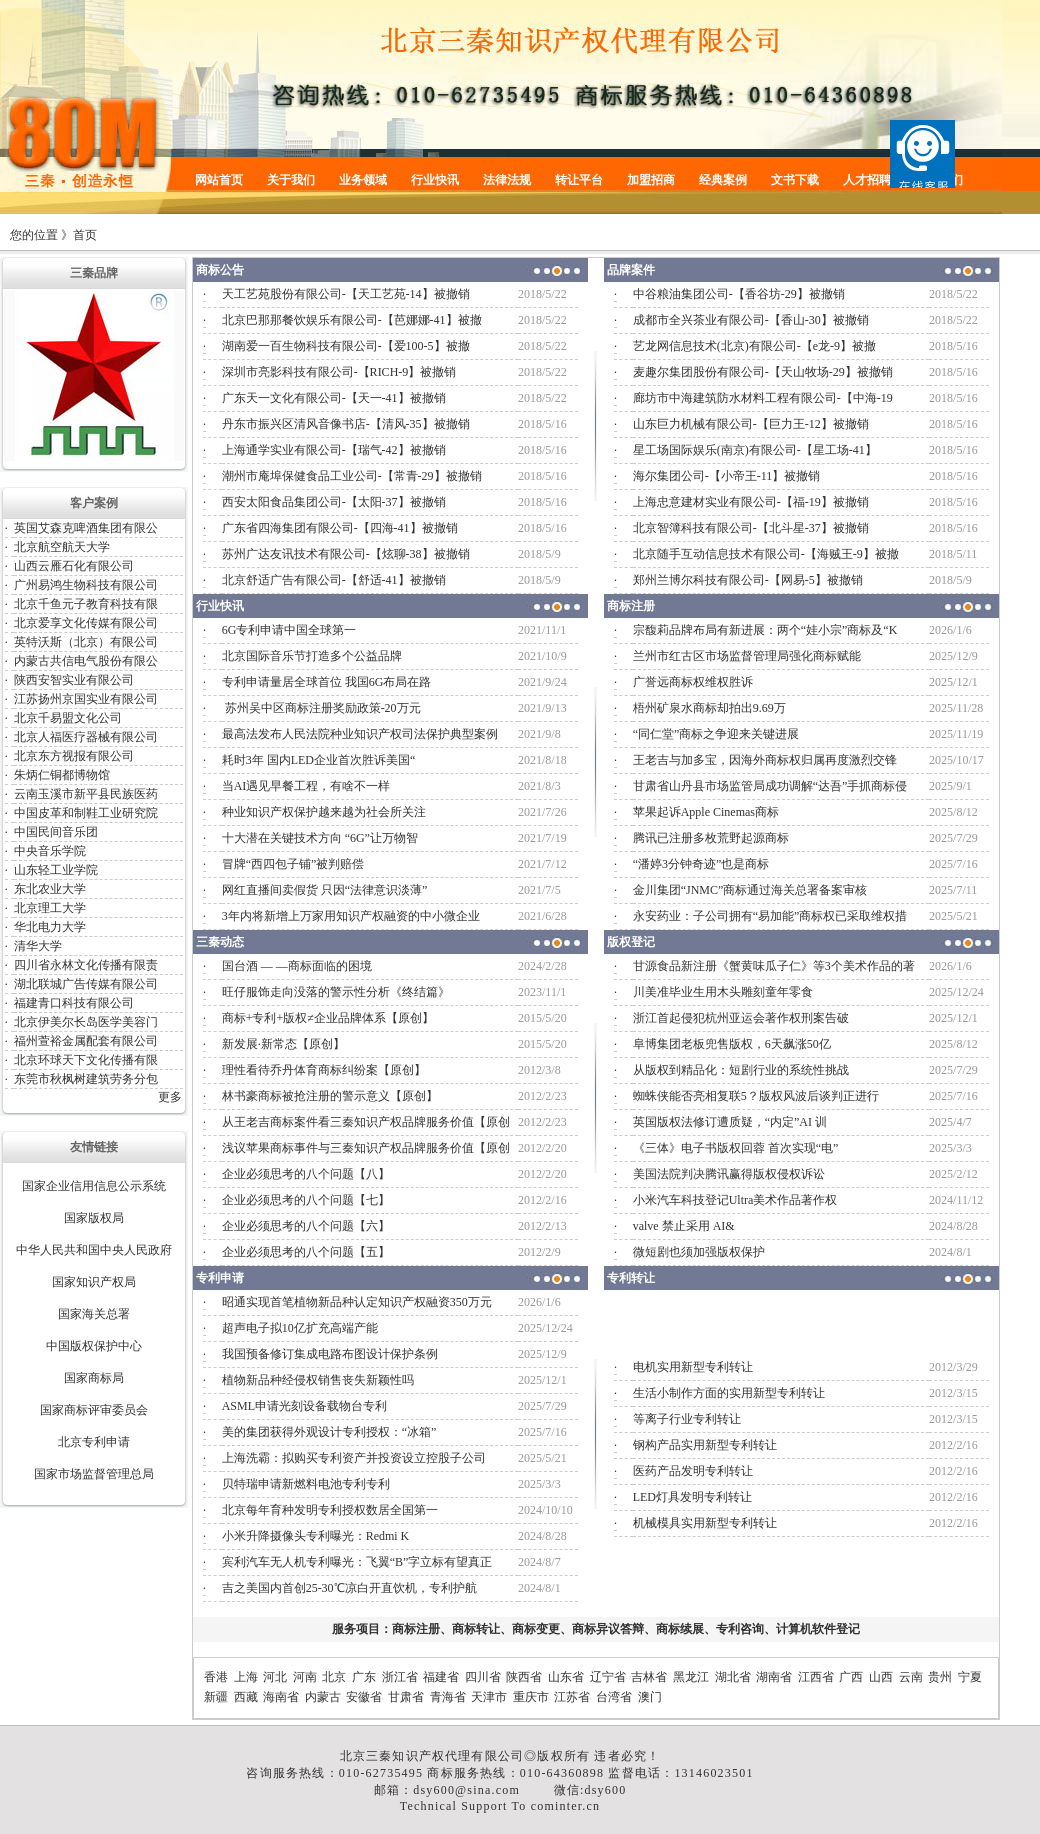 This screenshot has width=1040, height=1834. What do you see at coordinates (50, 927) in the screenshot?
I see `华北电力大学` at bounding box center [50, 927].